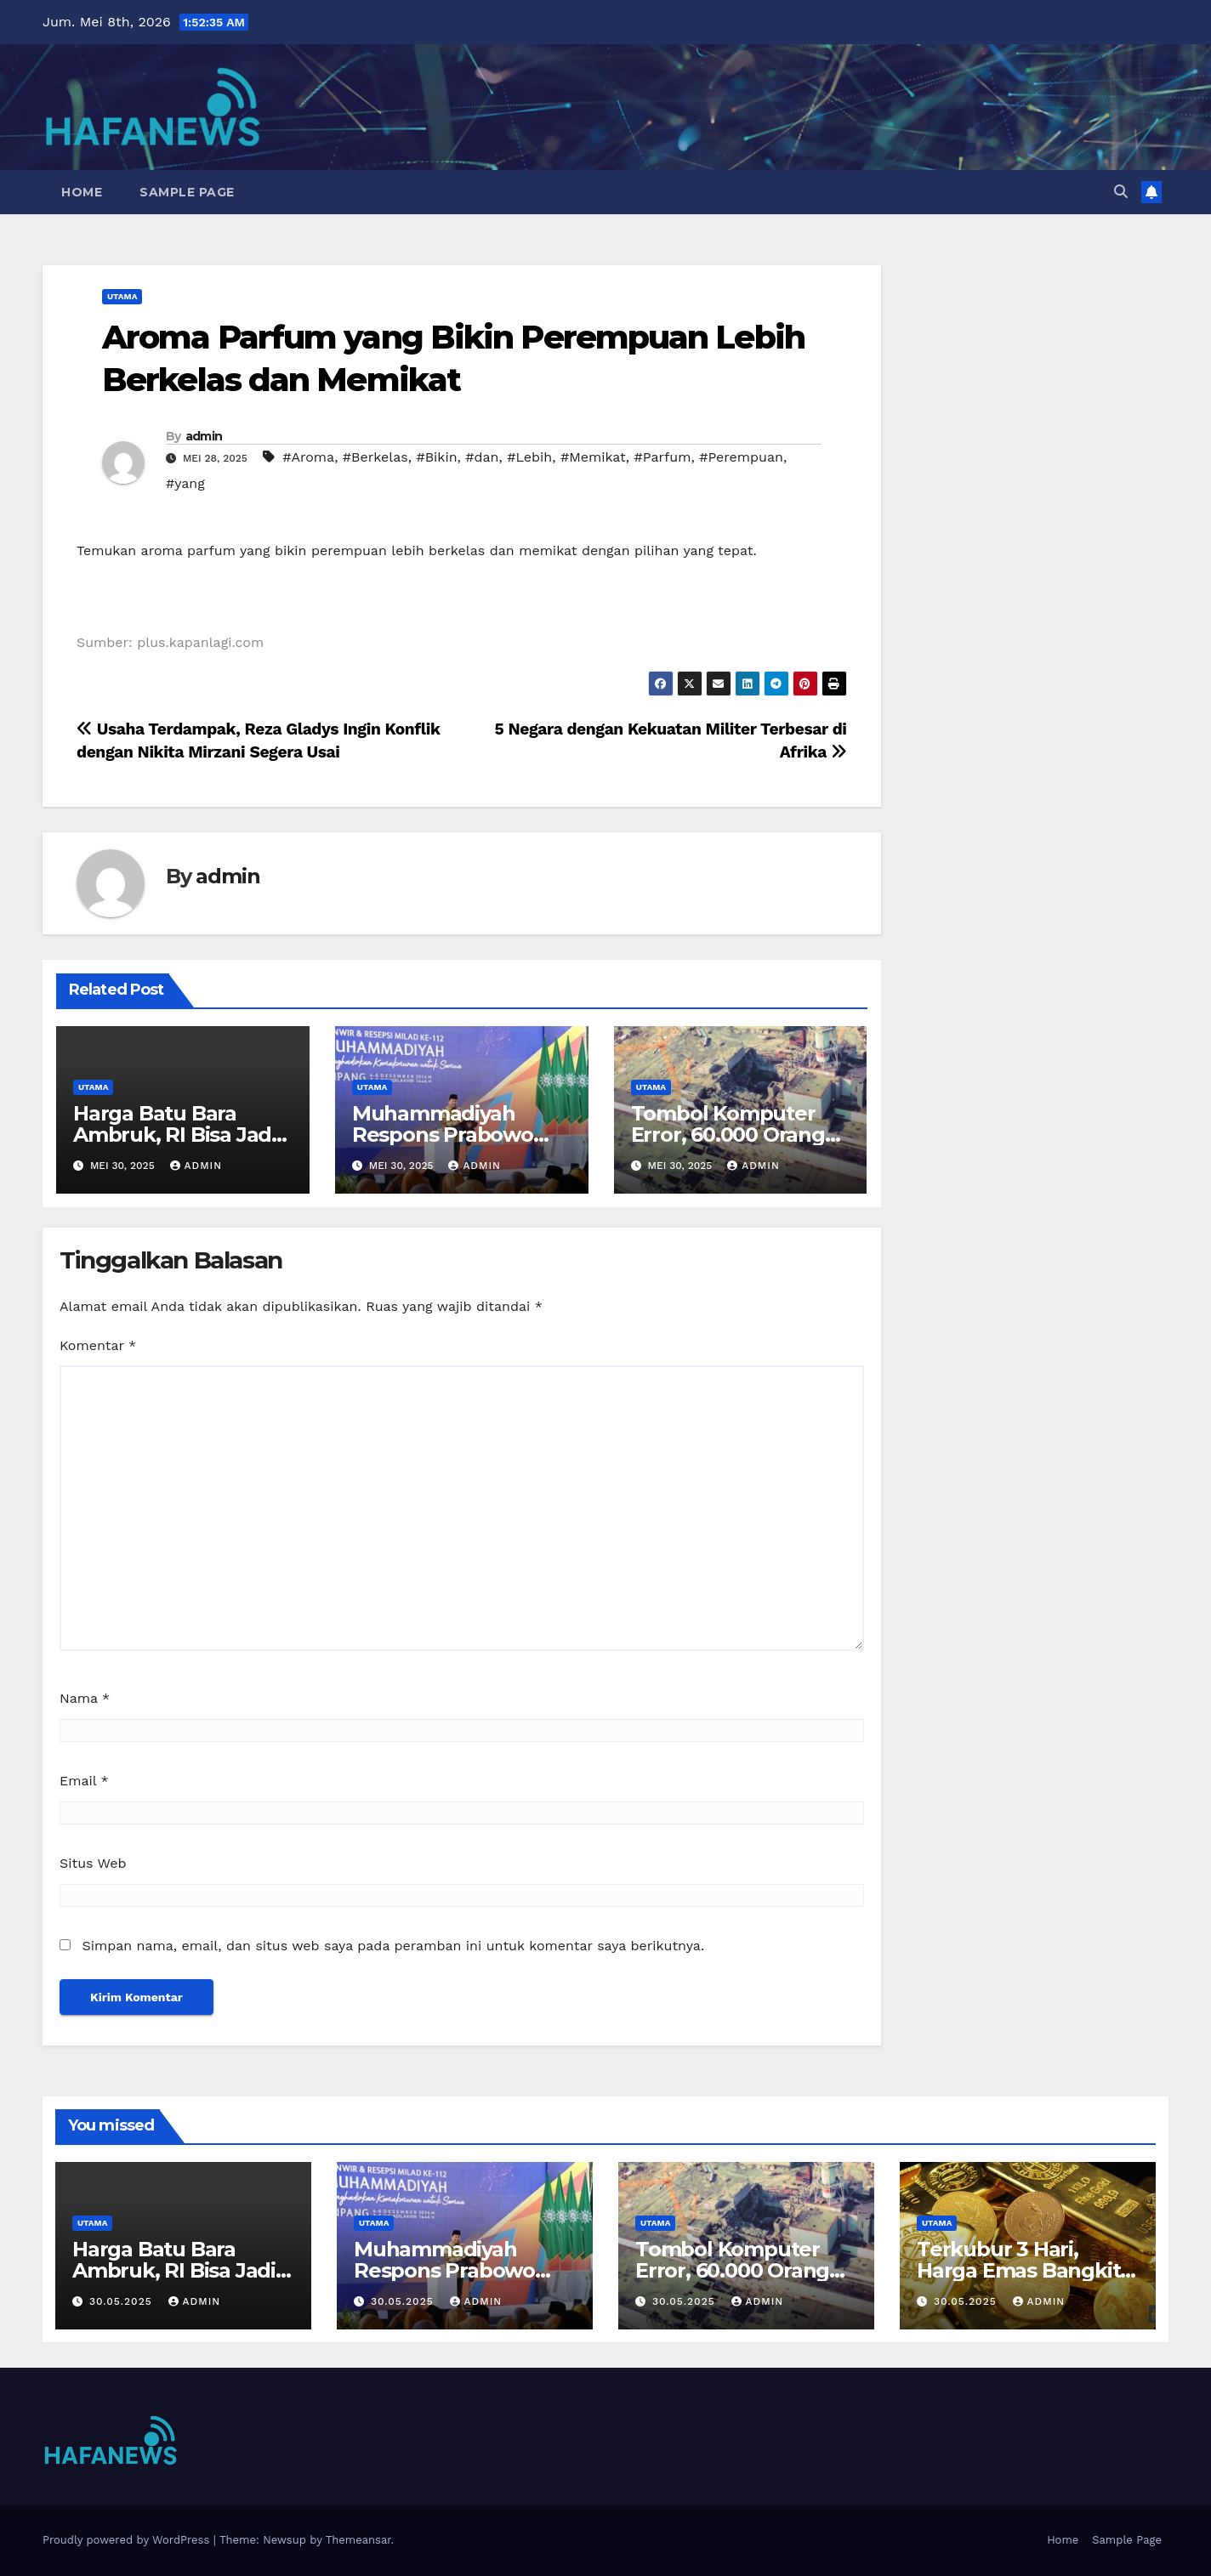 The height and width of the screenshot is (2576, 1211). Describe the element at coordinates (593, 457) in the screenshot. I see `#Memikat` at that location.